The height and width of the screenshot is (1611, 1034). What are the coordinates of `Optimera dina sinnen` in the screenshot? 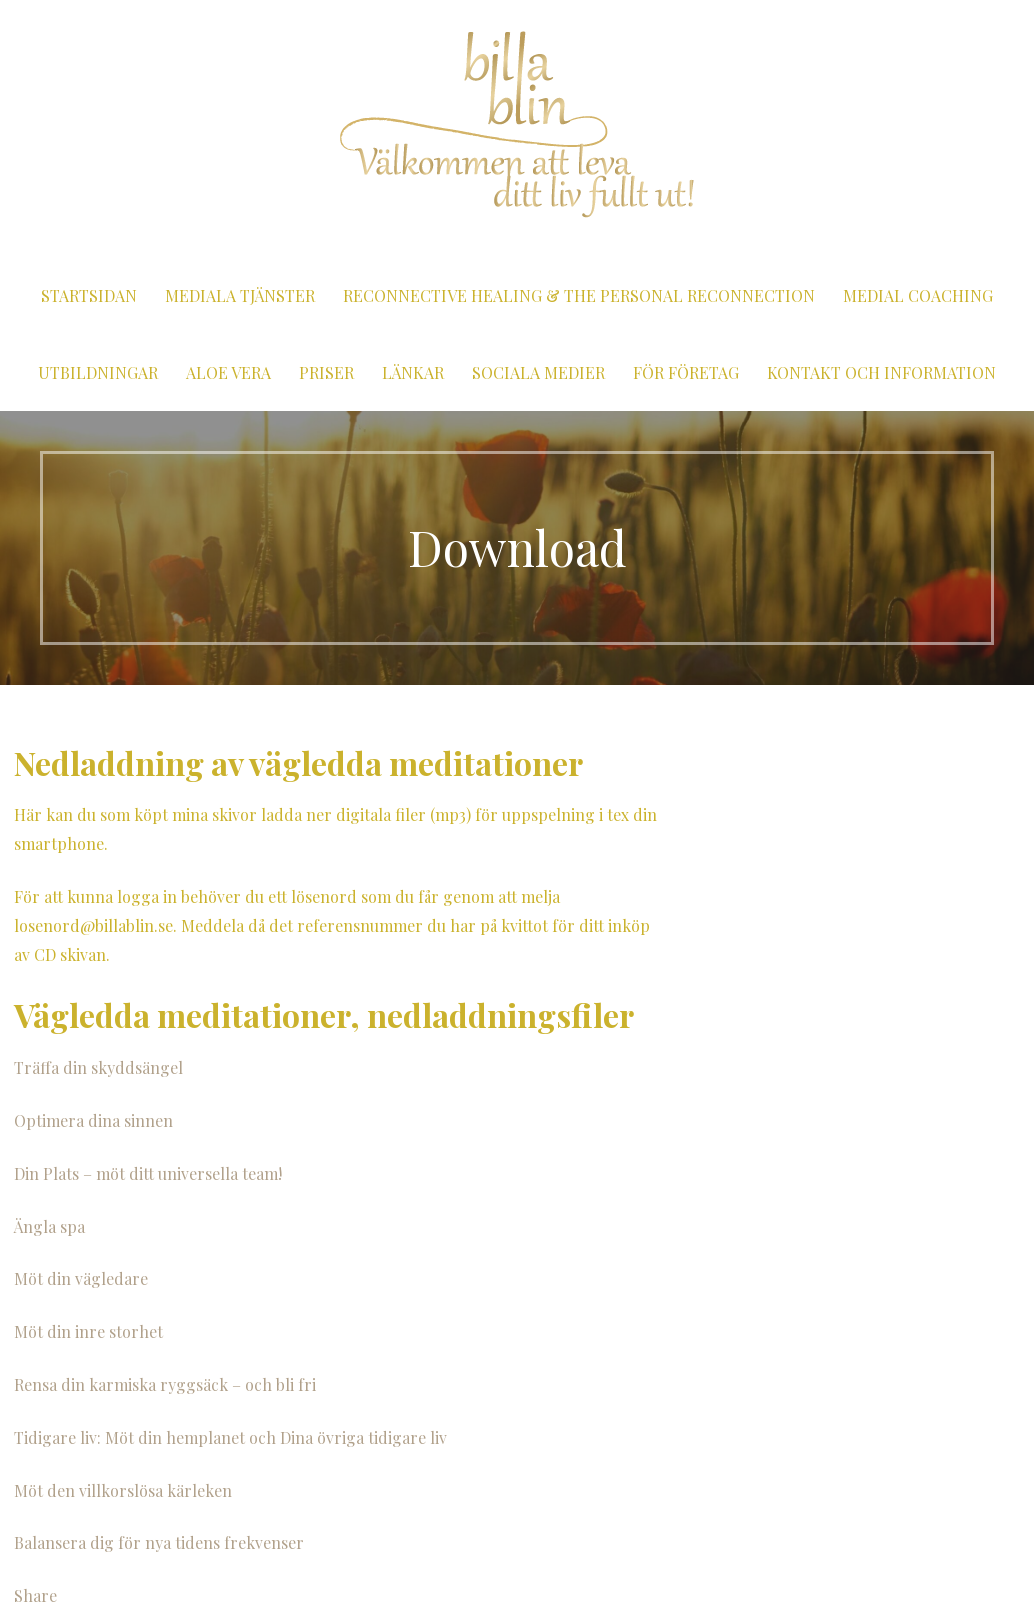 It's located at (93, 1120).